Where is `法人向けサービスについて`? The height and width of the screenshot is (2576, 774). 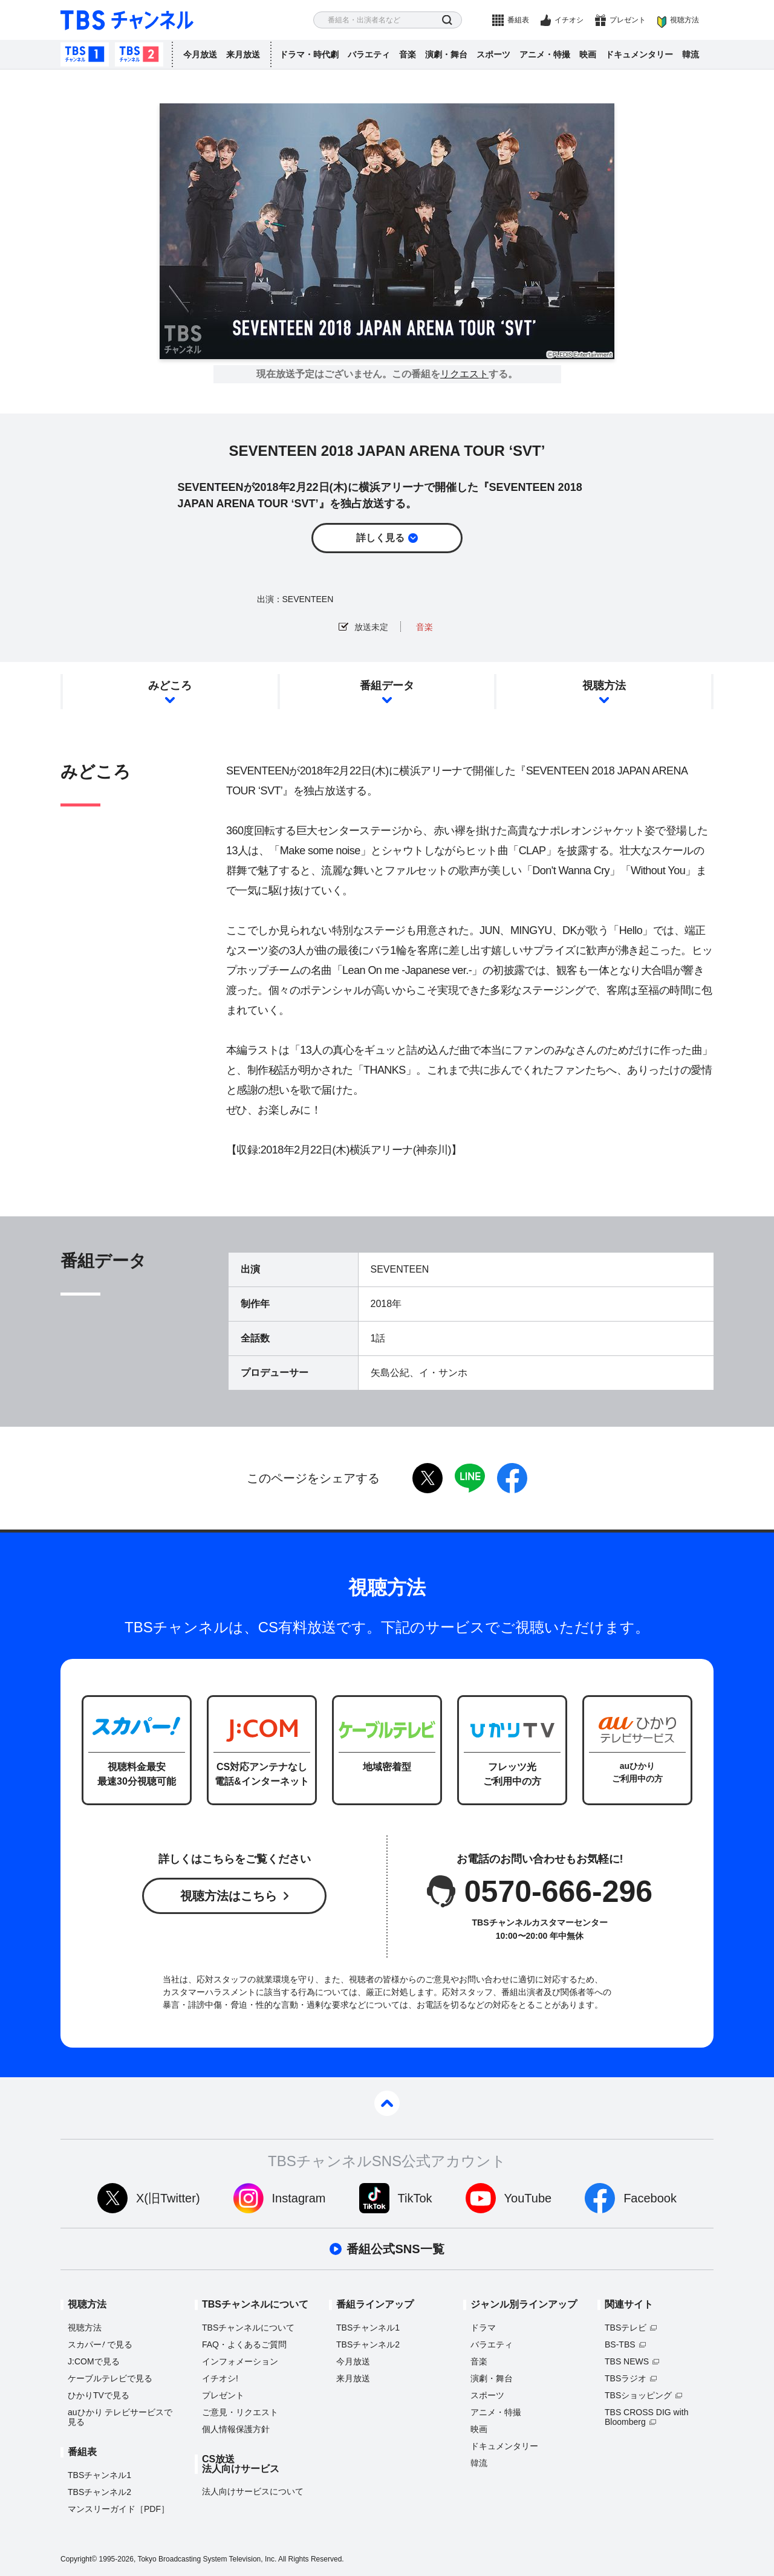 法人向けサービスについて is located at coordinates (253, 2491).